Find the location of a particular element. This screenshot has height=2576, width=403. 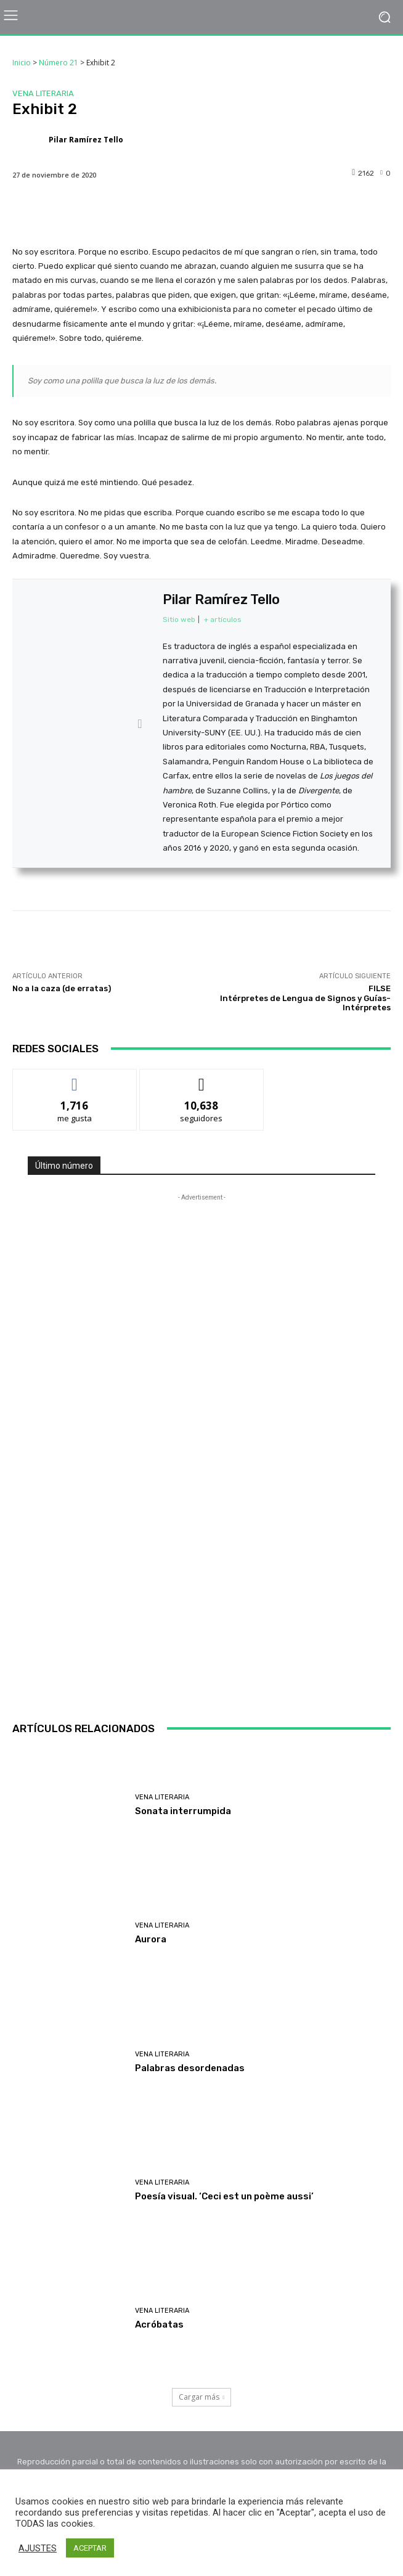

Cargar más is located at coordinates (202, 2397).